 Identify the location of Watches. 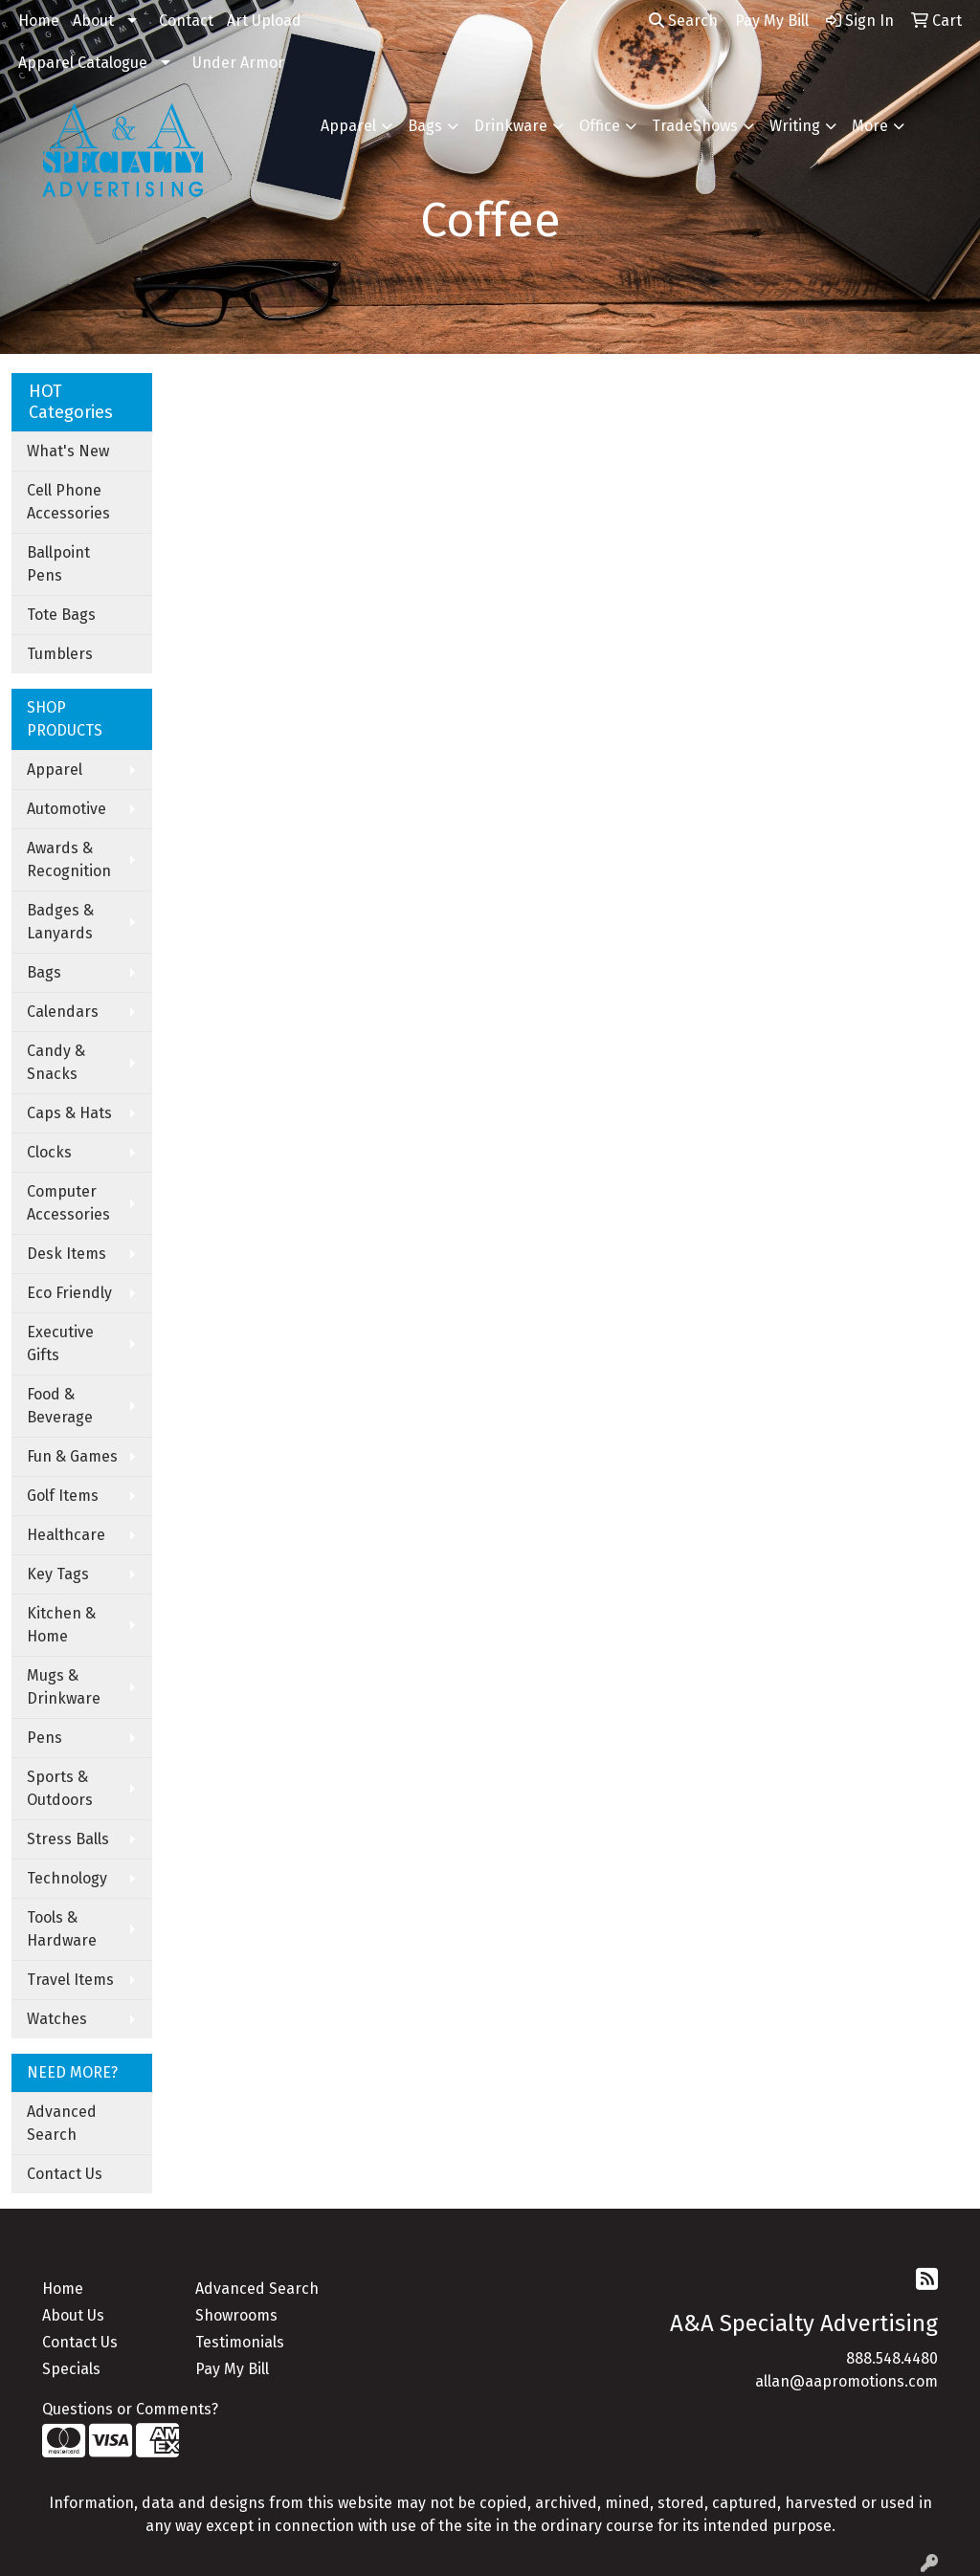
(57, 2019).